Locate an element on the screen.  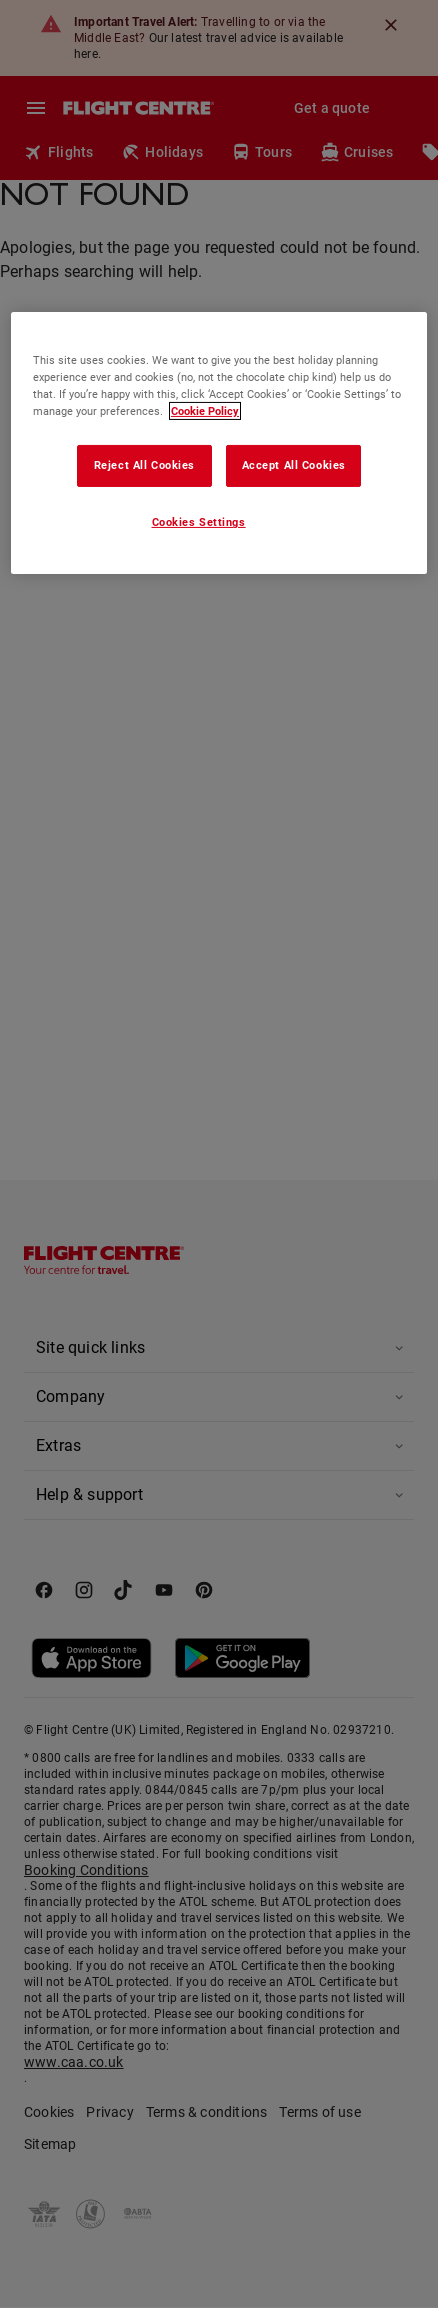
Cookie Policy [More information about your privacy, opens in a new tab] is located at coordinates (205, 411).